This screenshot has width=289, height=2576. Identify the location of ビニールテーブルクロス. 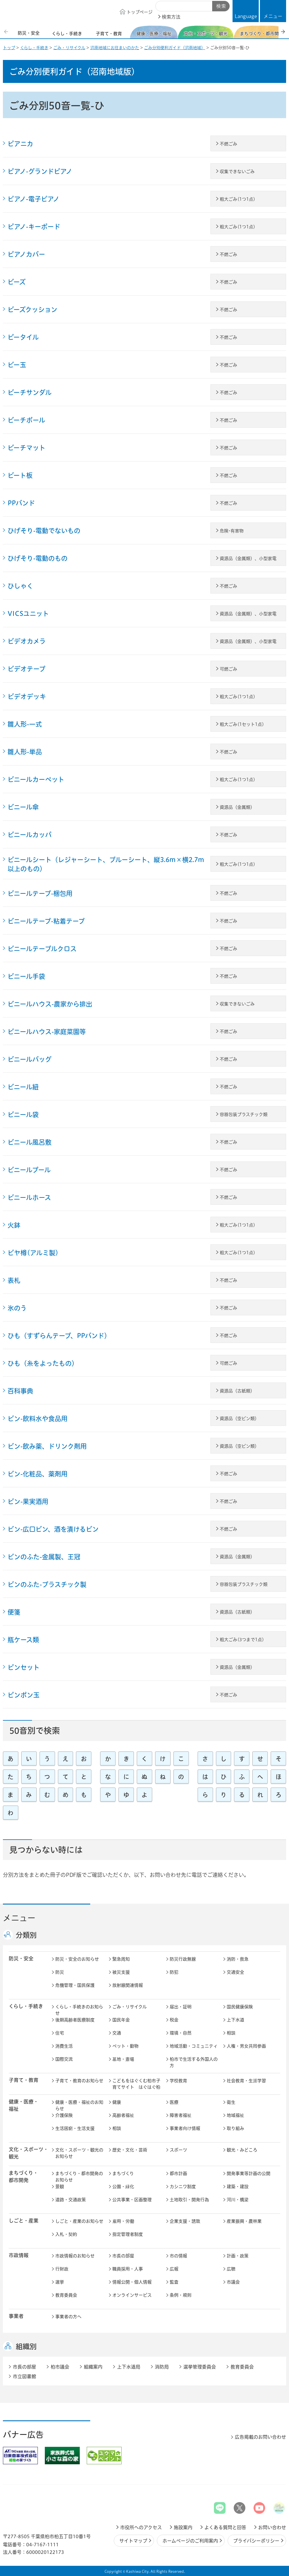
(42, 949).